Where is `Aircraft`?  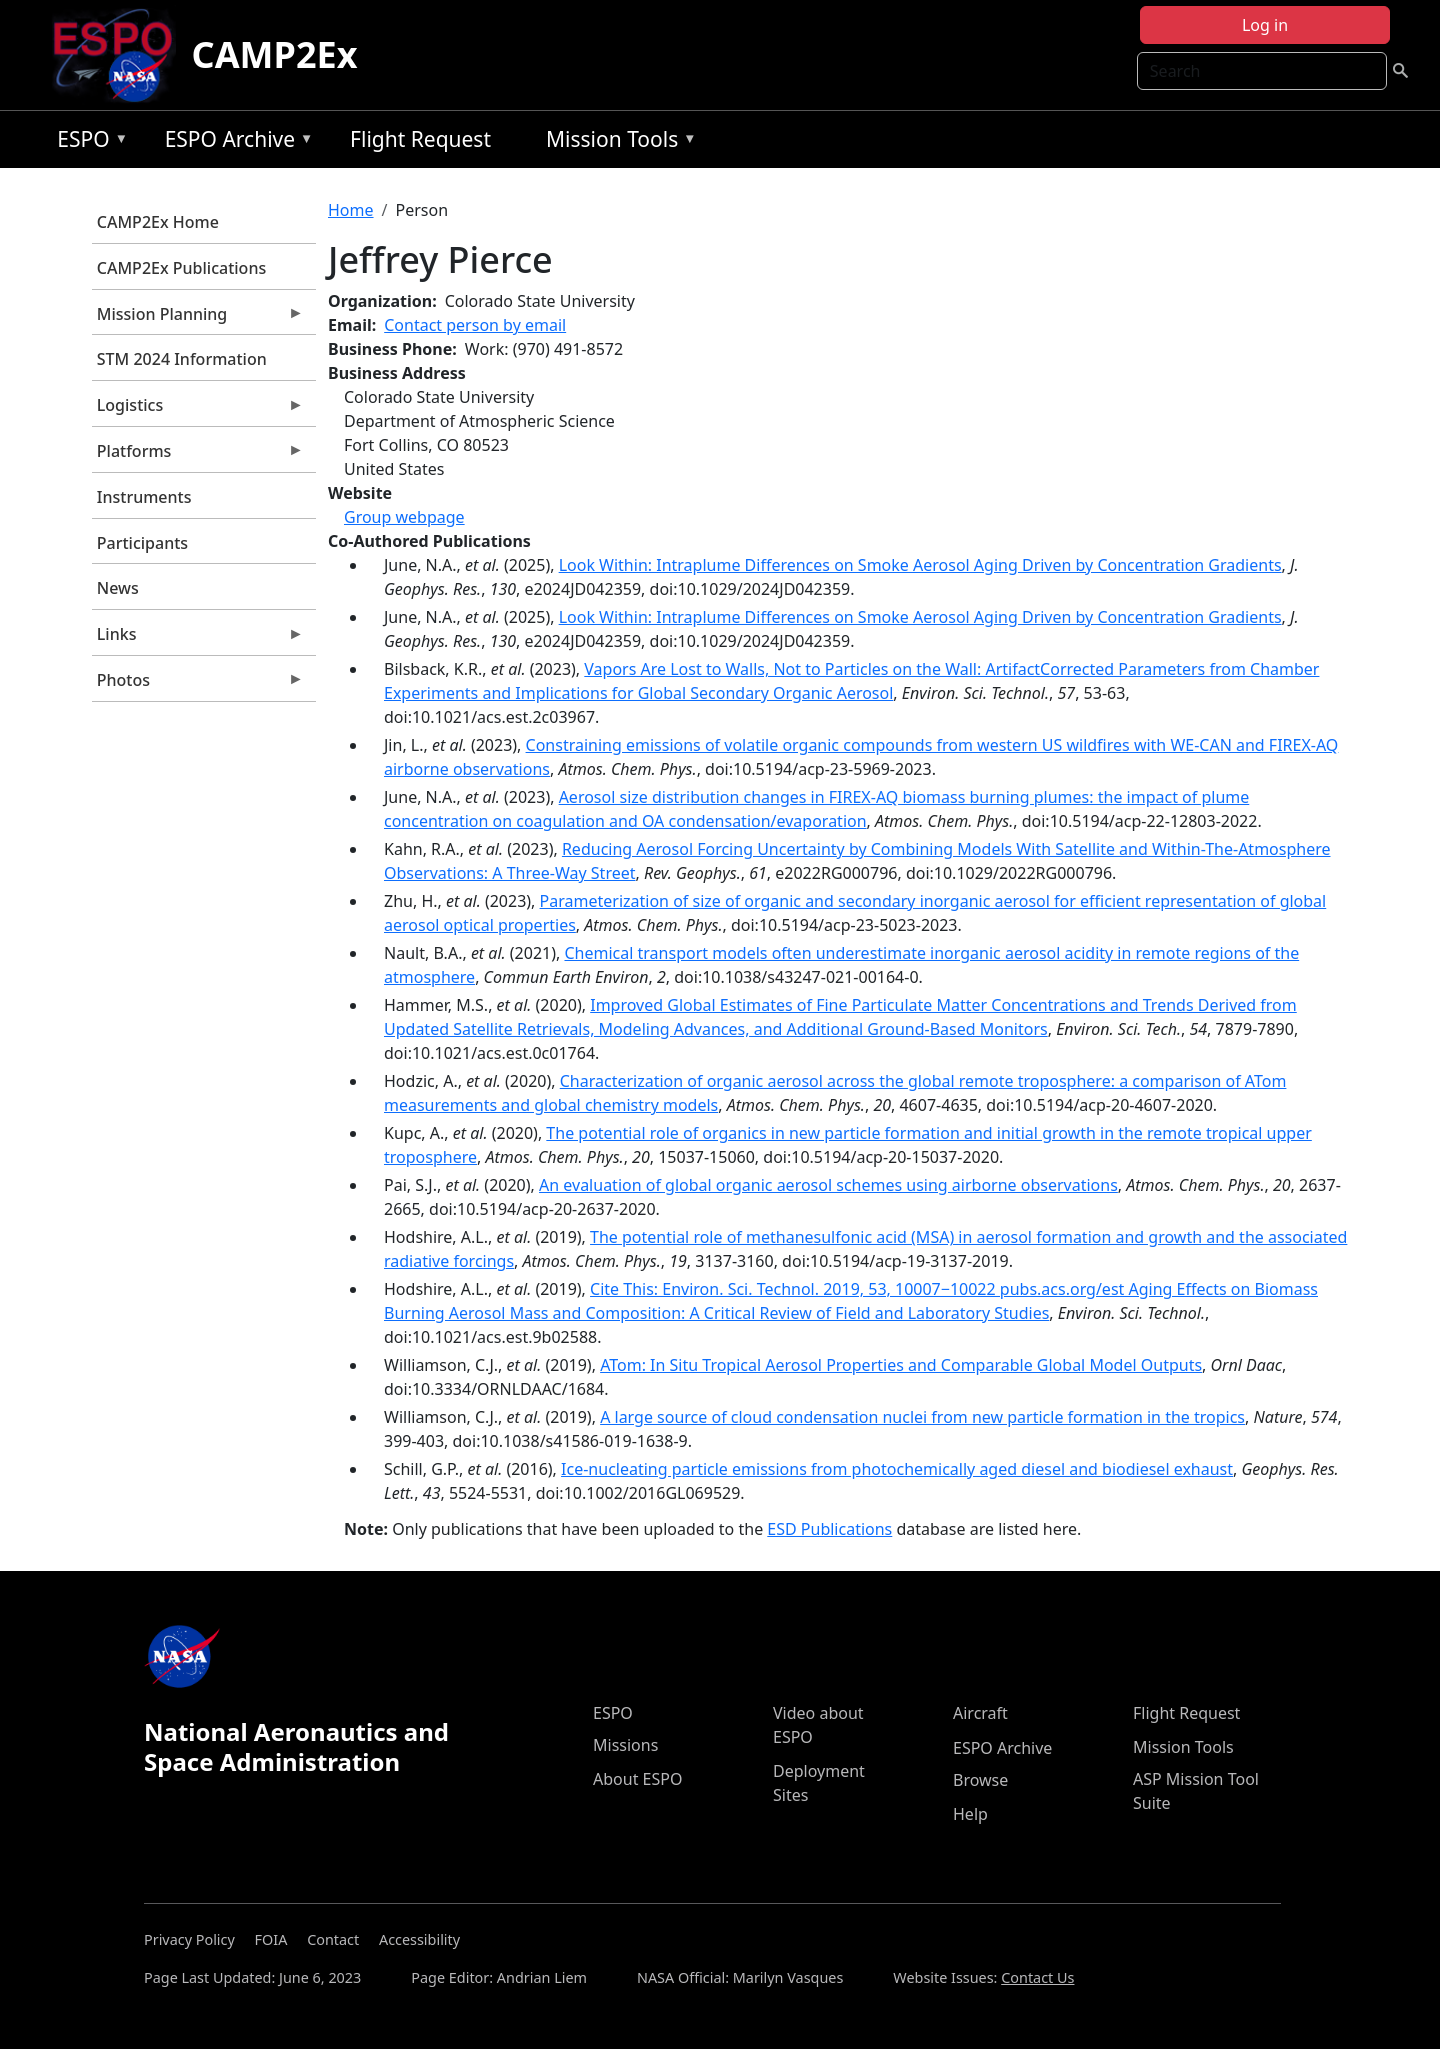
Aircraft is located at coordinates (980, 1713).